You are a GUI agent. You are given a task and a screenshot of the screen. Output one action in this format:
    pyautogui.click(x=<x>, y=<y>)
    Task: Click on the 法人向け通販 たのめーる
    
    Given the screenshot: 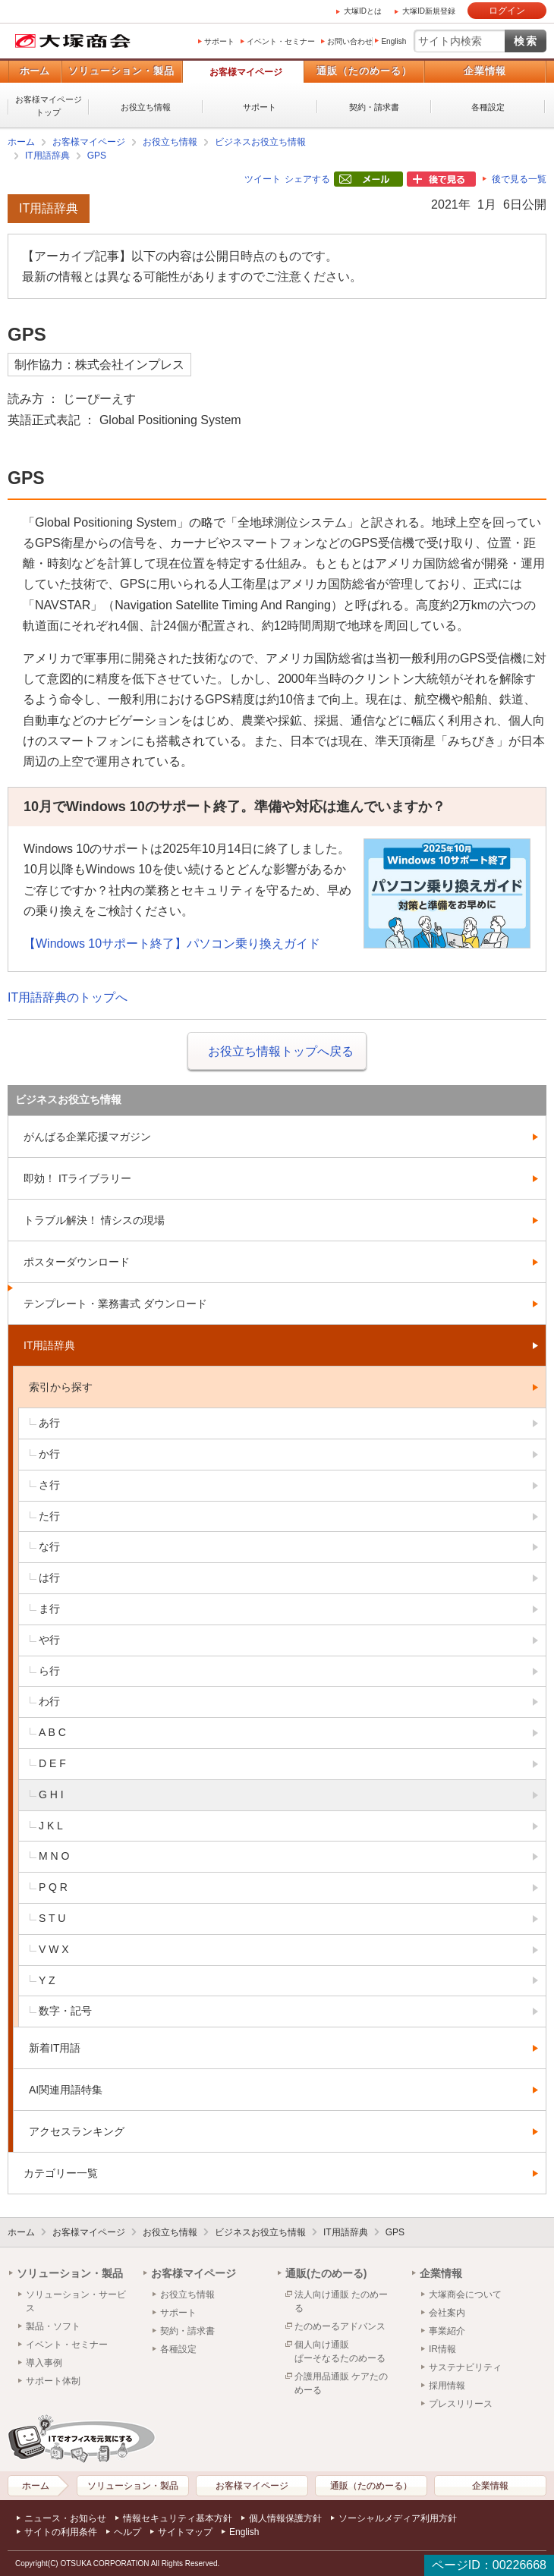 What is the action you would take?
    pyautogui.click(x=341, y=2301)
    